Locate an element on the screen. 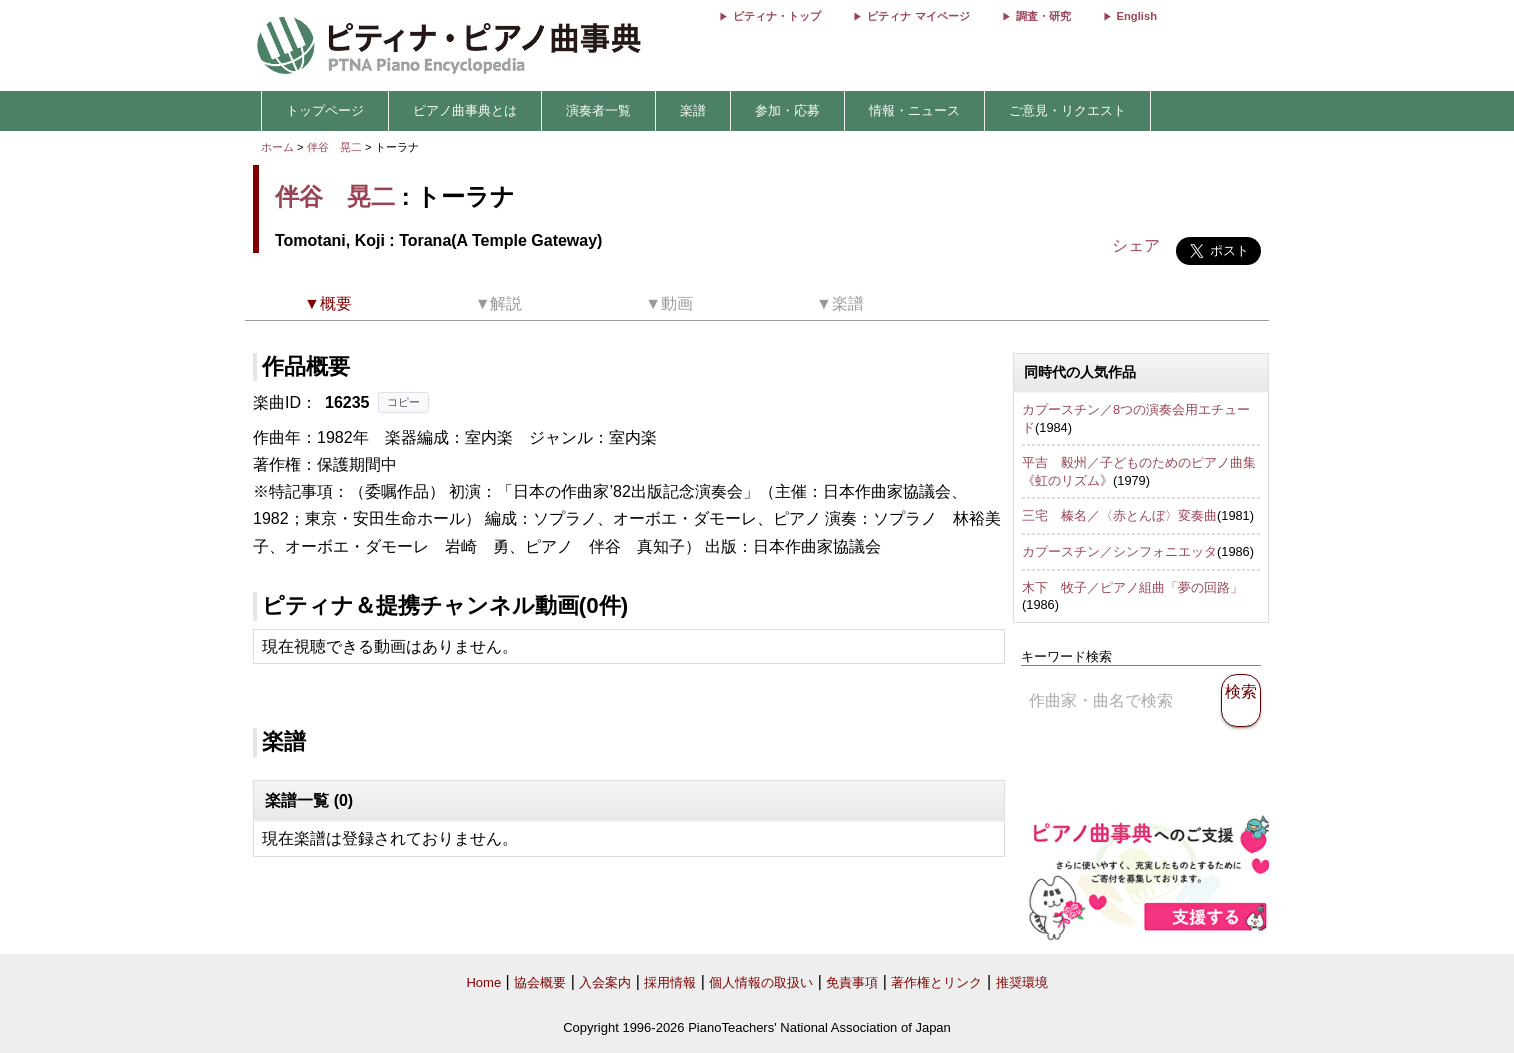 The image size is (1514, 1053). ホーム is located at coordinates (277, 147).